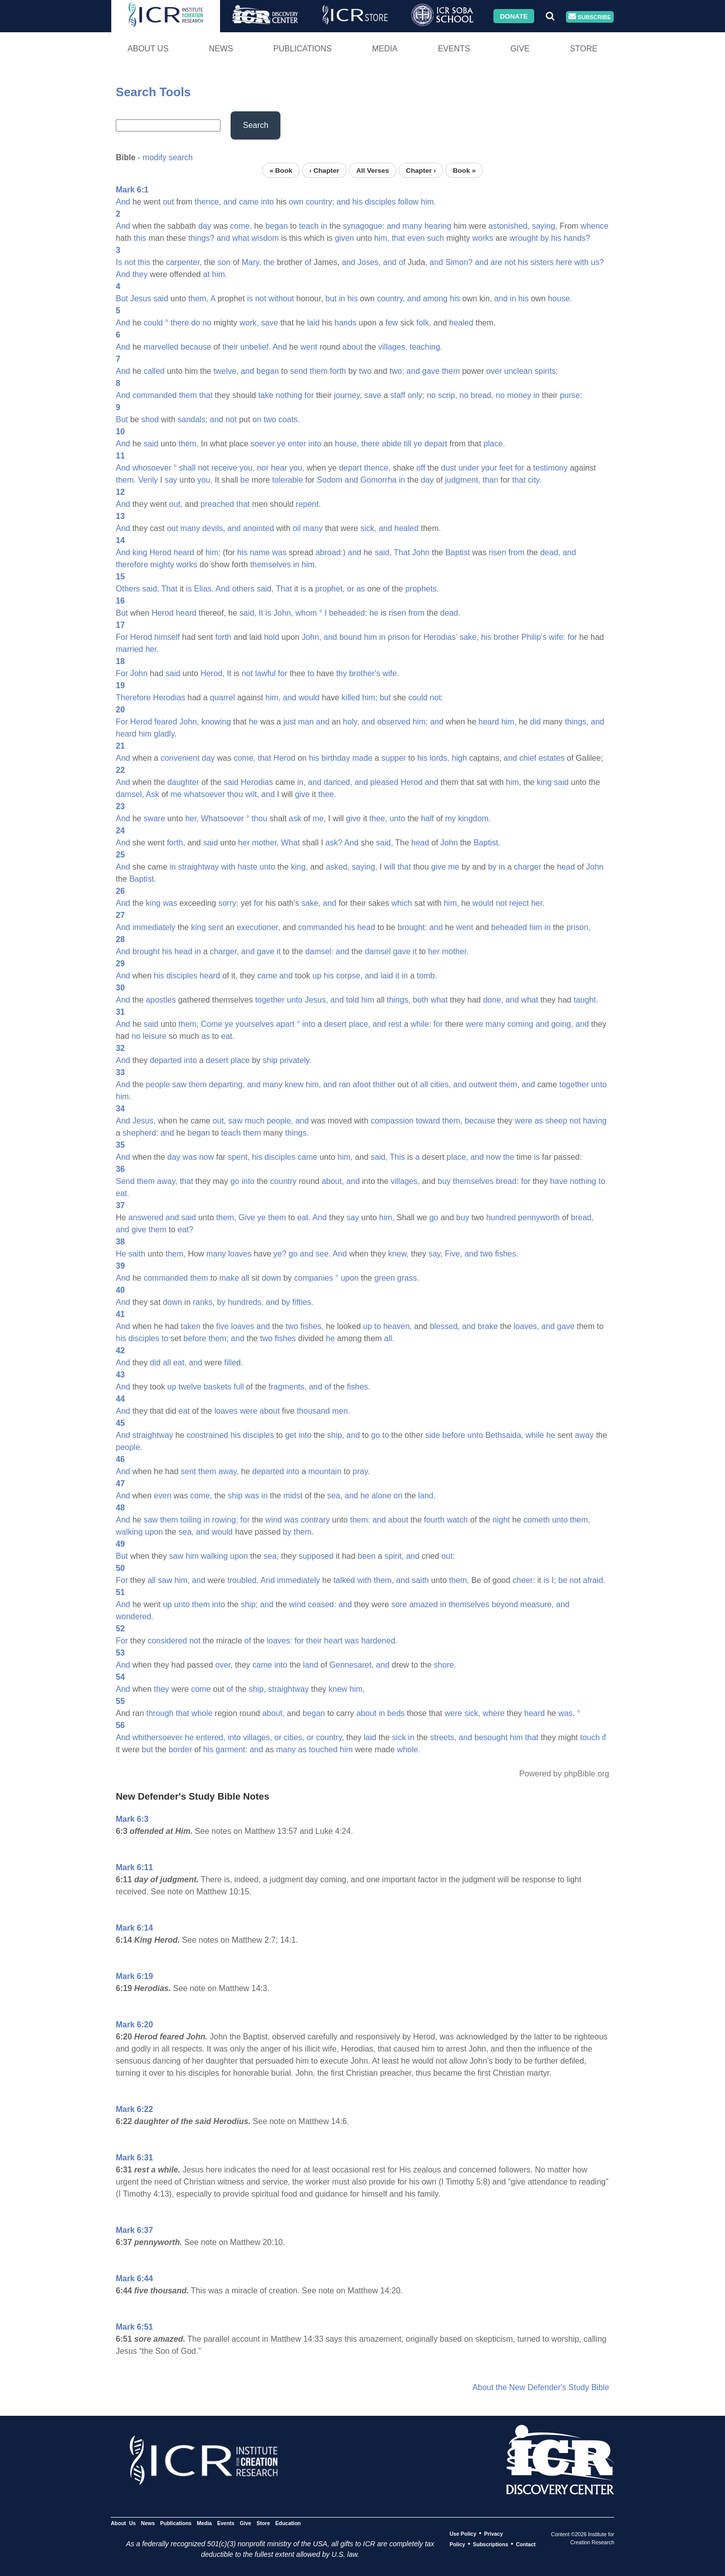 This screenshot has height=2576, width=725. I want to click on lords,, so click(440, 758).